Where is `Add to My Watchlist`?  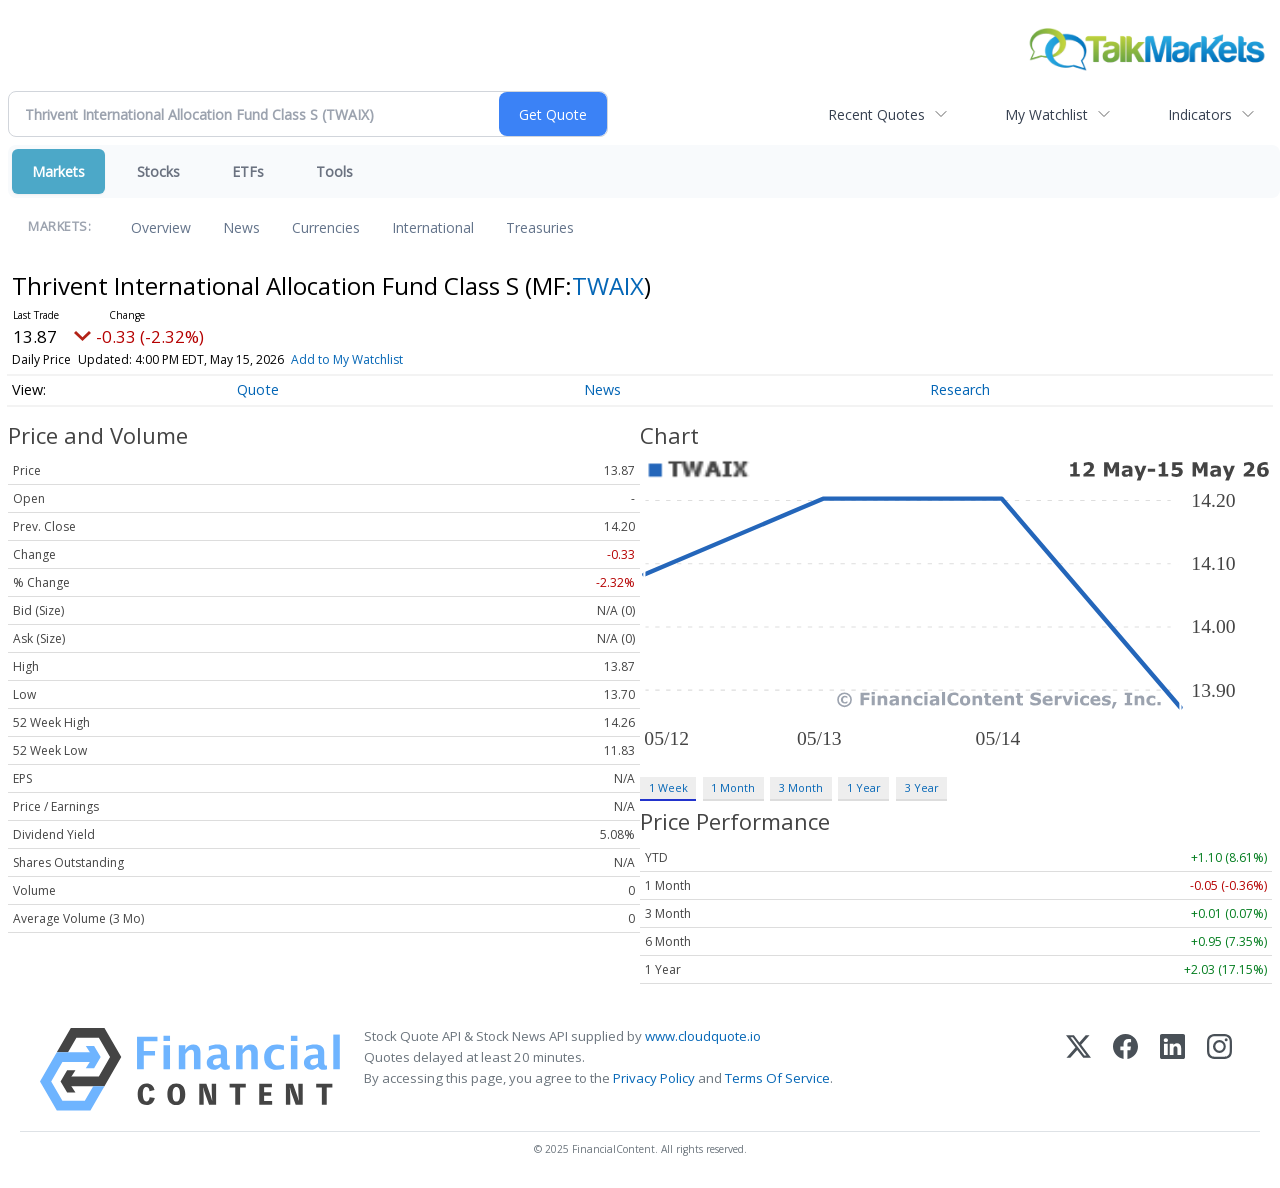 Add to My Watchlist is located at coordinates (347, 359).